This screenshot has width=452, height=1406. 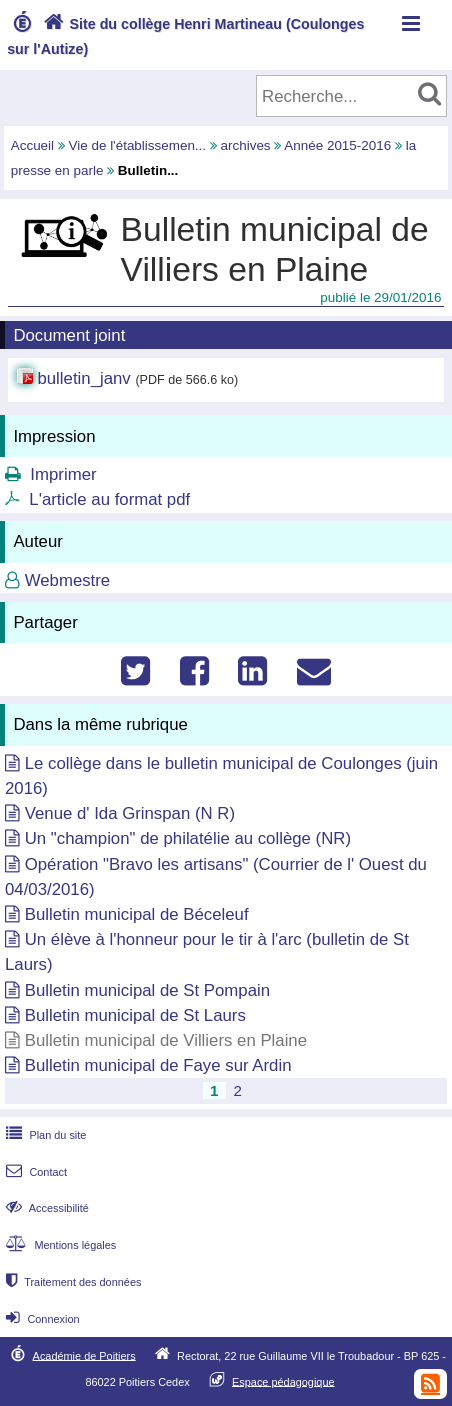 I want to click on bulletin_janv, so click(x=83, y=378).